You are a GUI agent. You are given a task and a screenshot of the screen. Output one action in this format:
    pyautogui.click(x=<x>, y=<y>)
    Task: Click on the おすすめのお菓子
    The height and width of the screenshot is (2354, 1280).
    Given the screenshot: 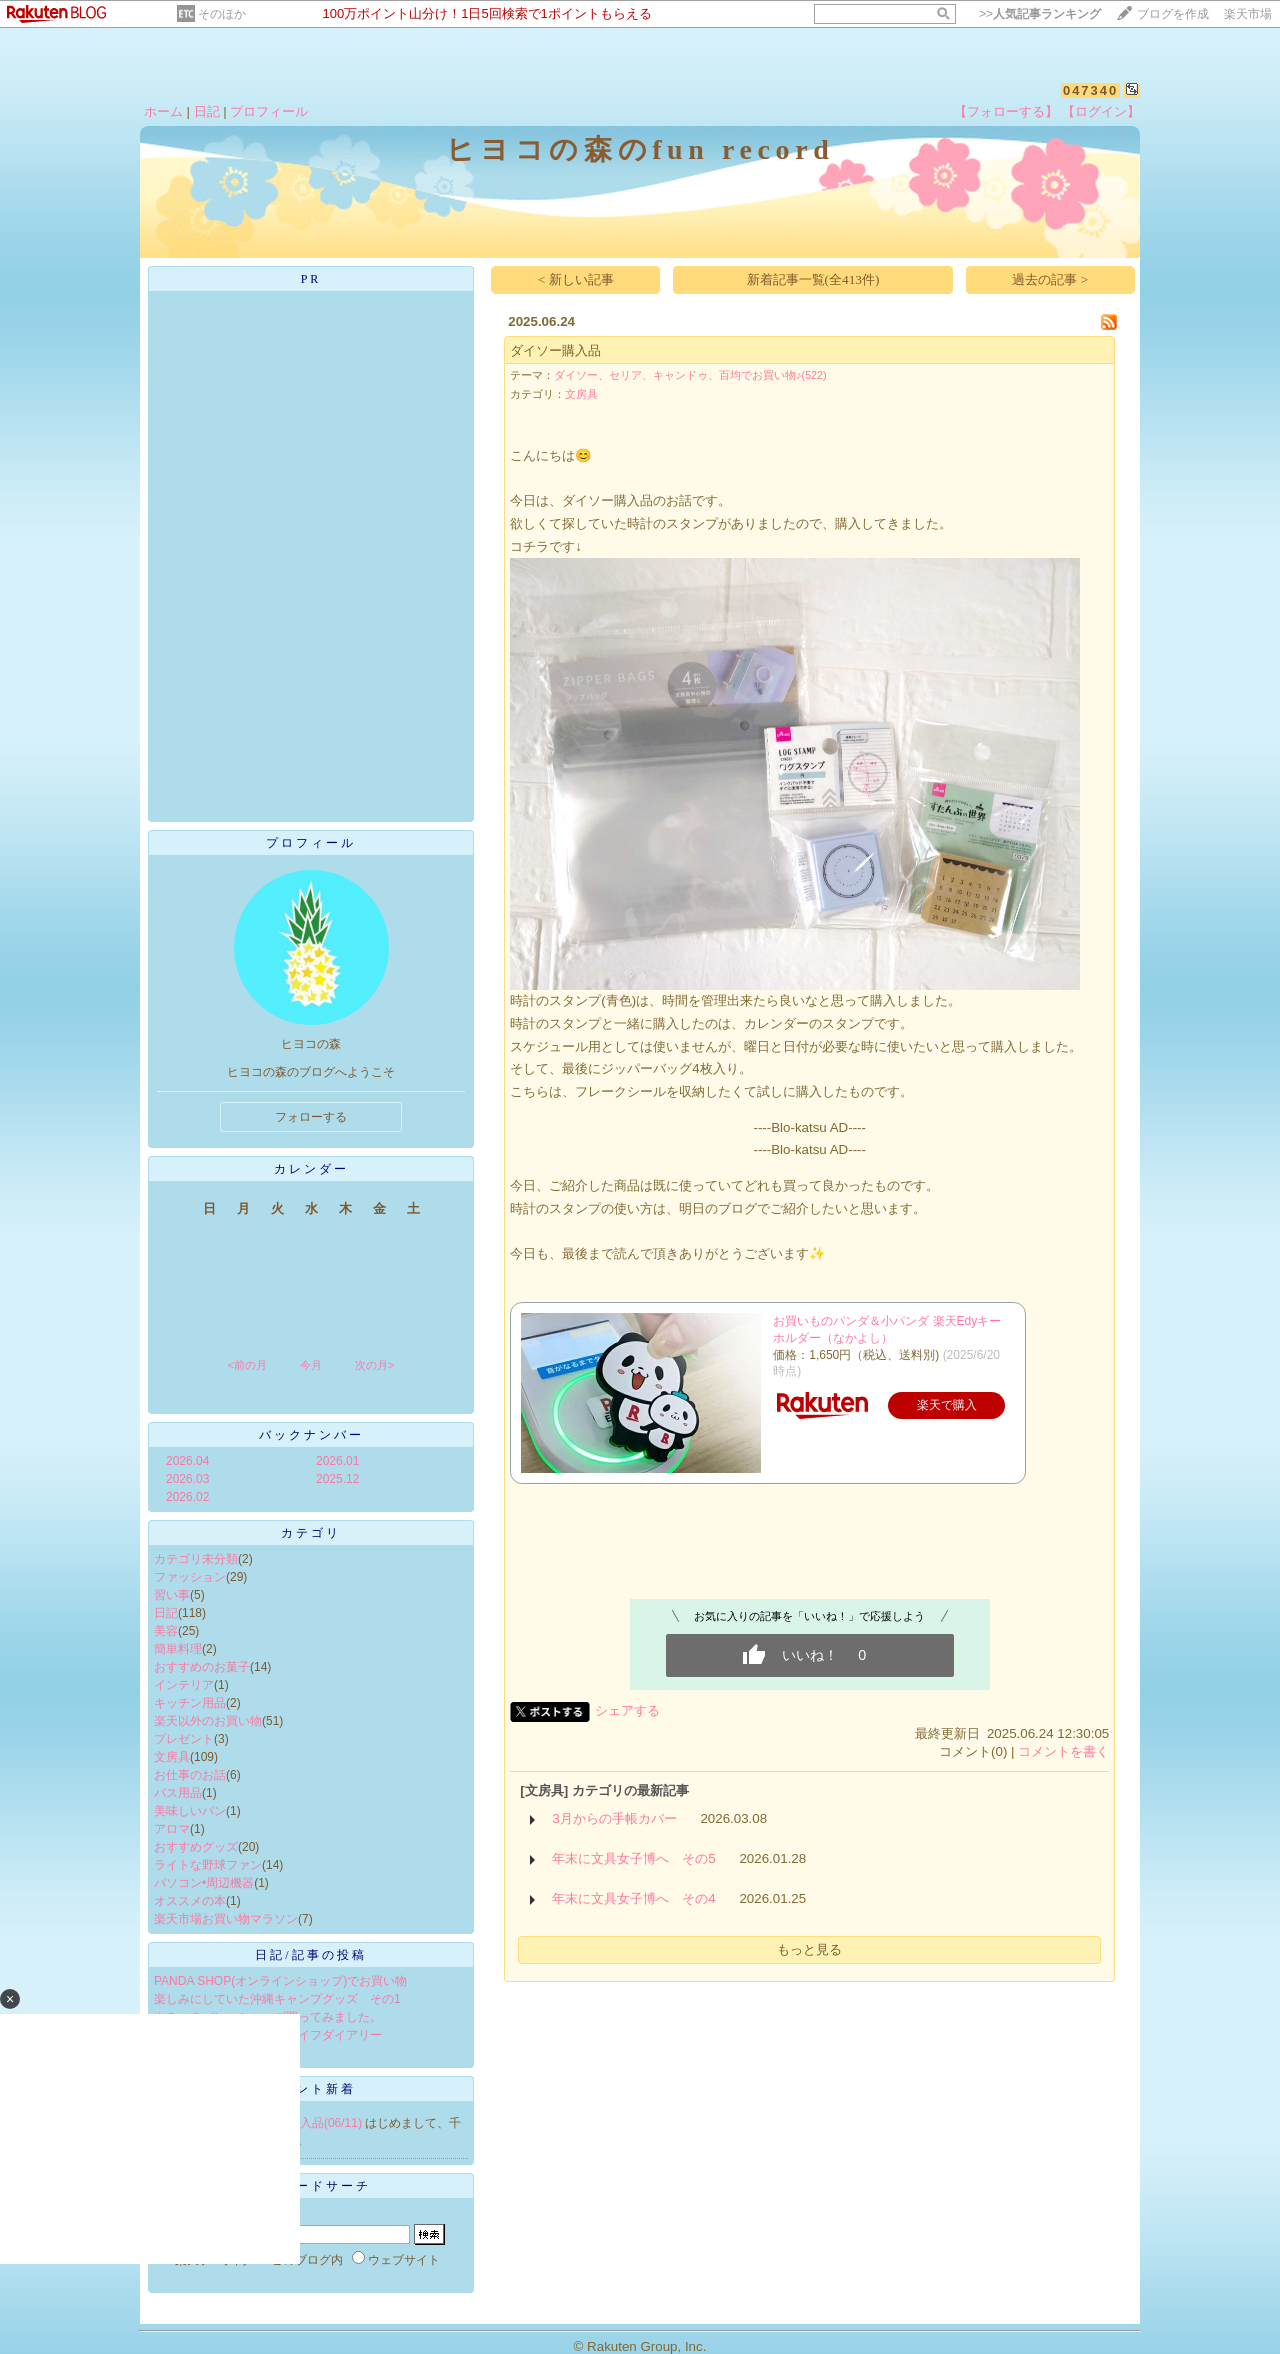 What is the action you would take?
    pyautogui.click(x=202, y=1667)
    